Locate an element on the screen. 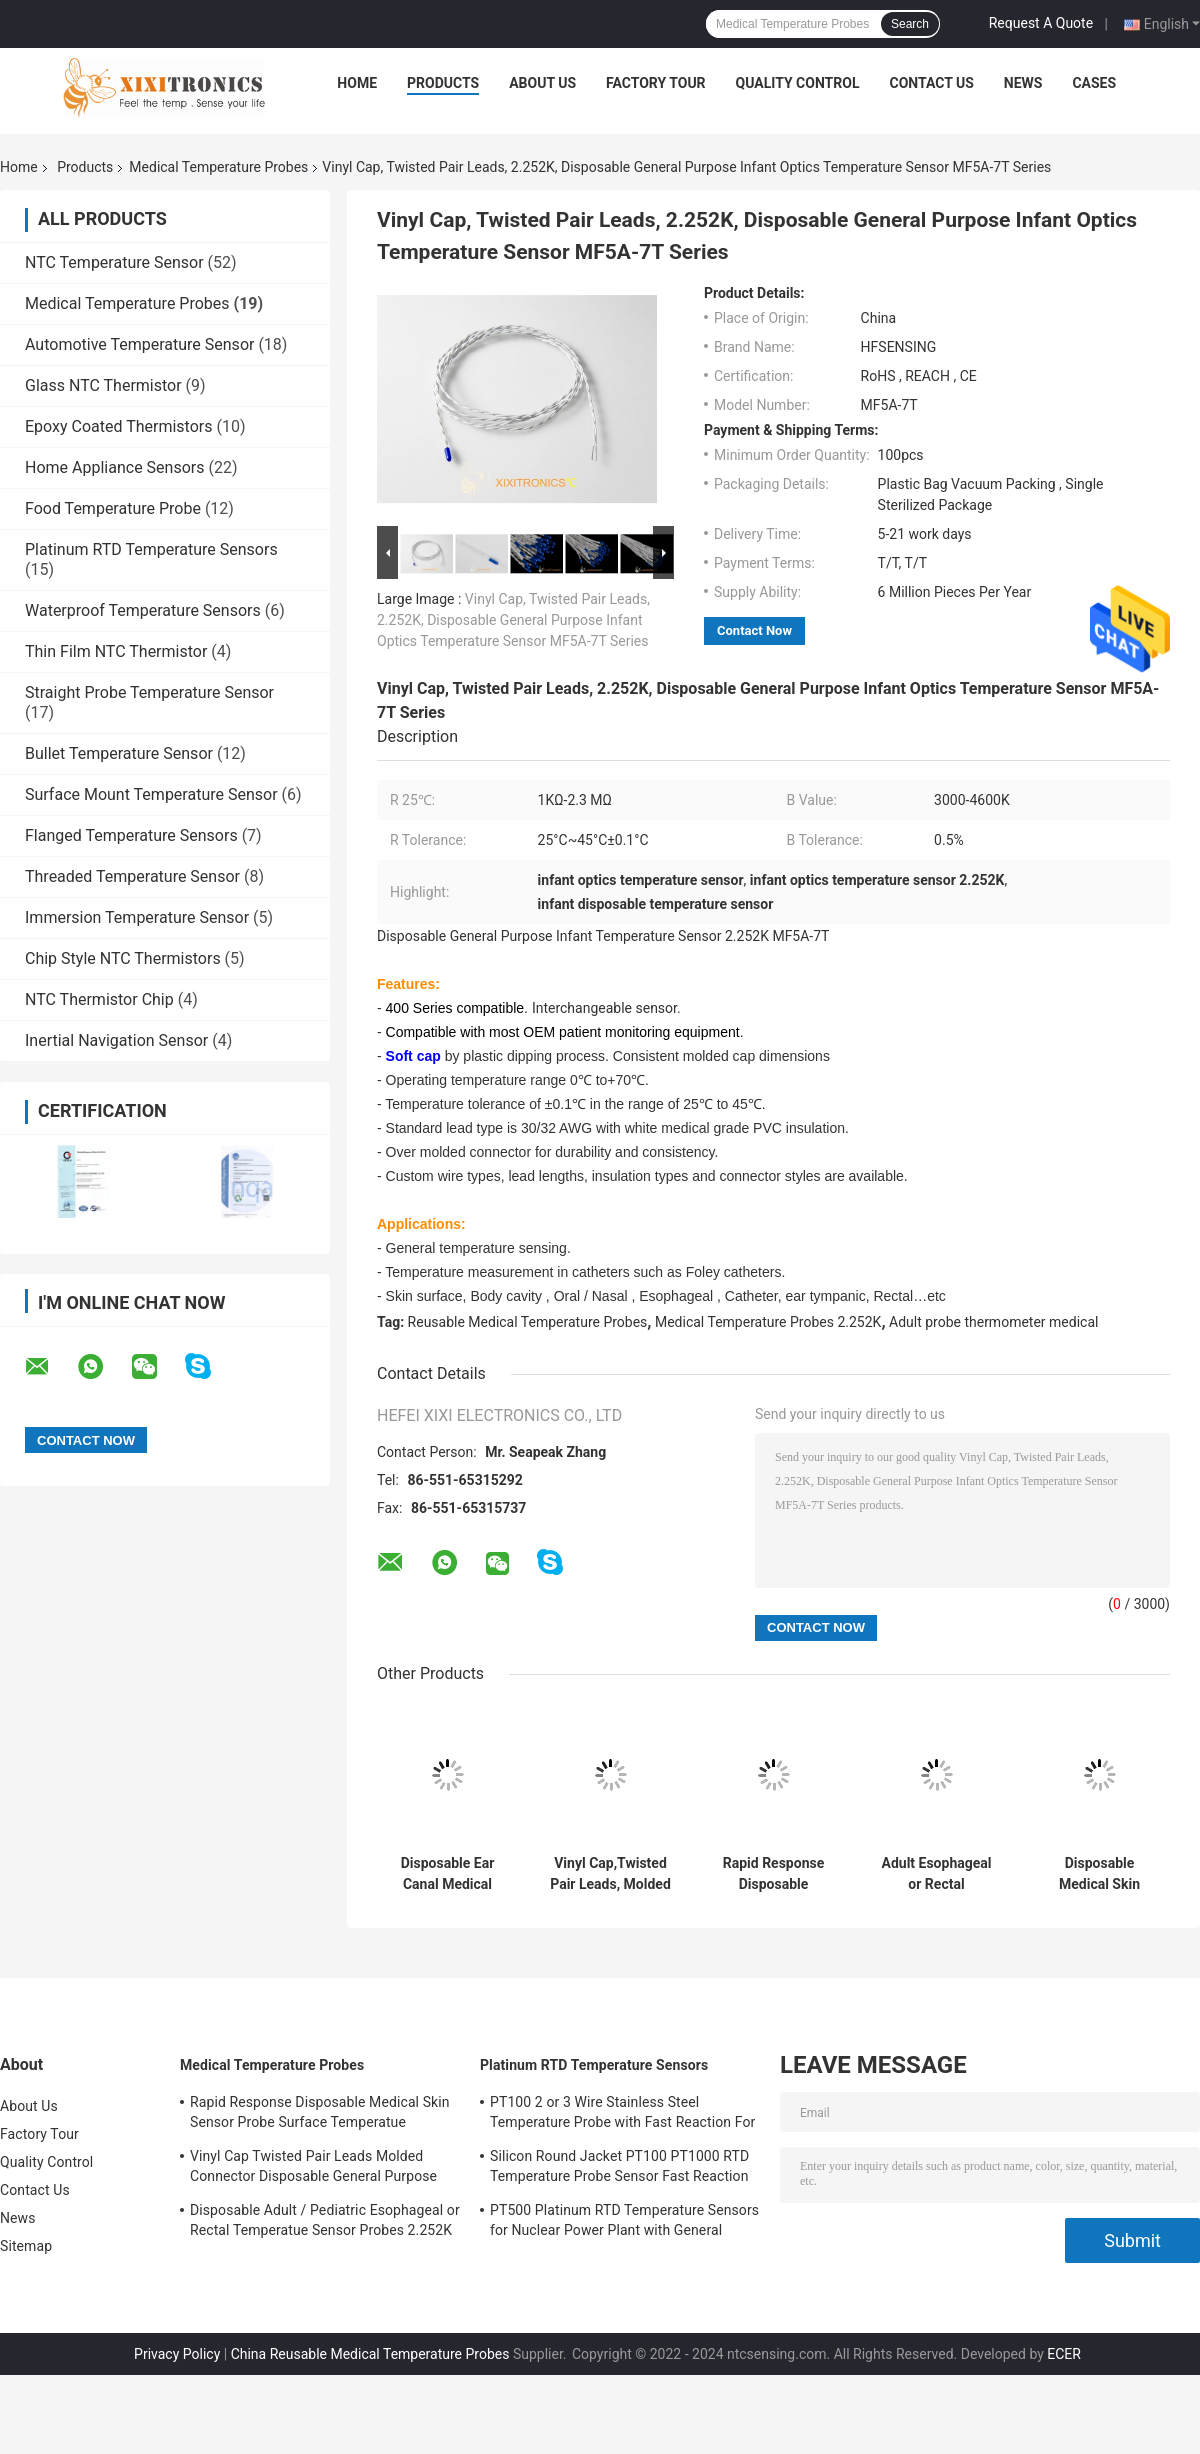 This screenshot has width=1200, height=2454. Cases is located at coordinates (1094, 83).